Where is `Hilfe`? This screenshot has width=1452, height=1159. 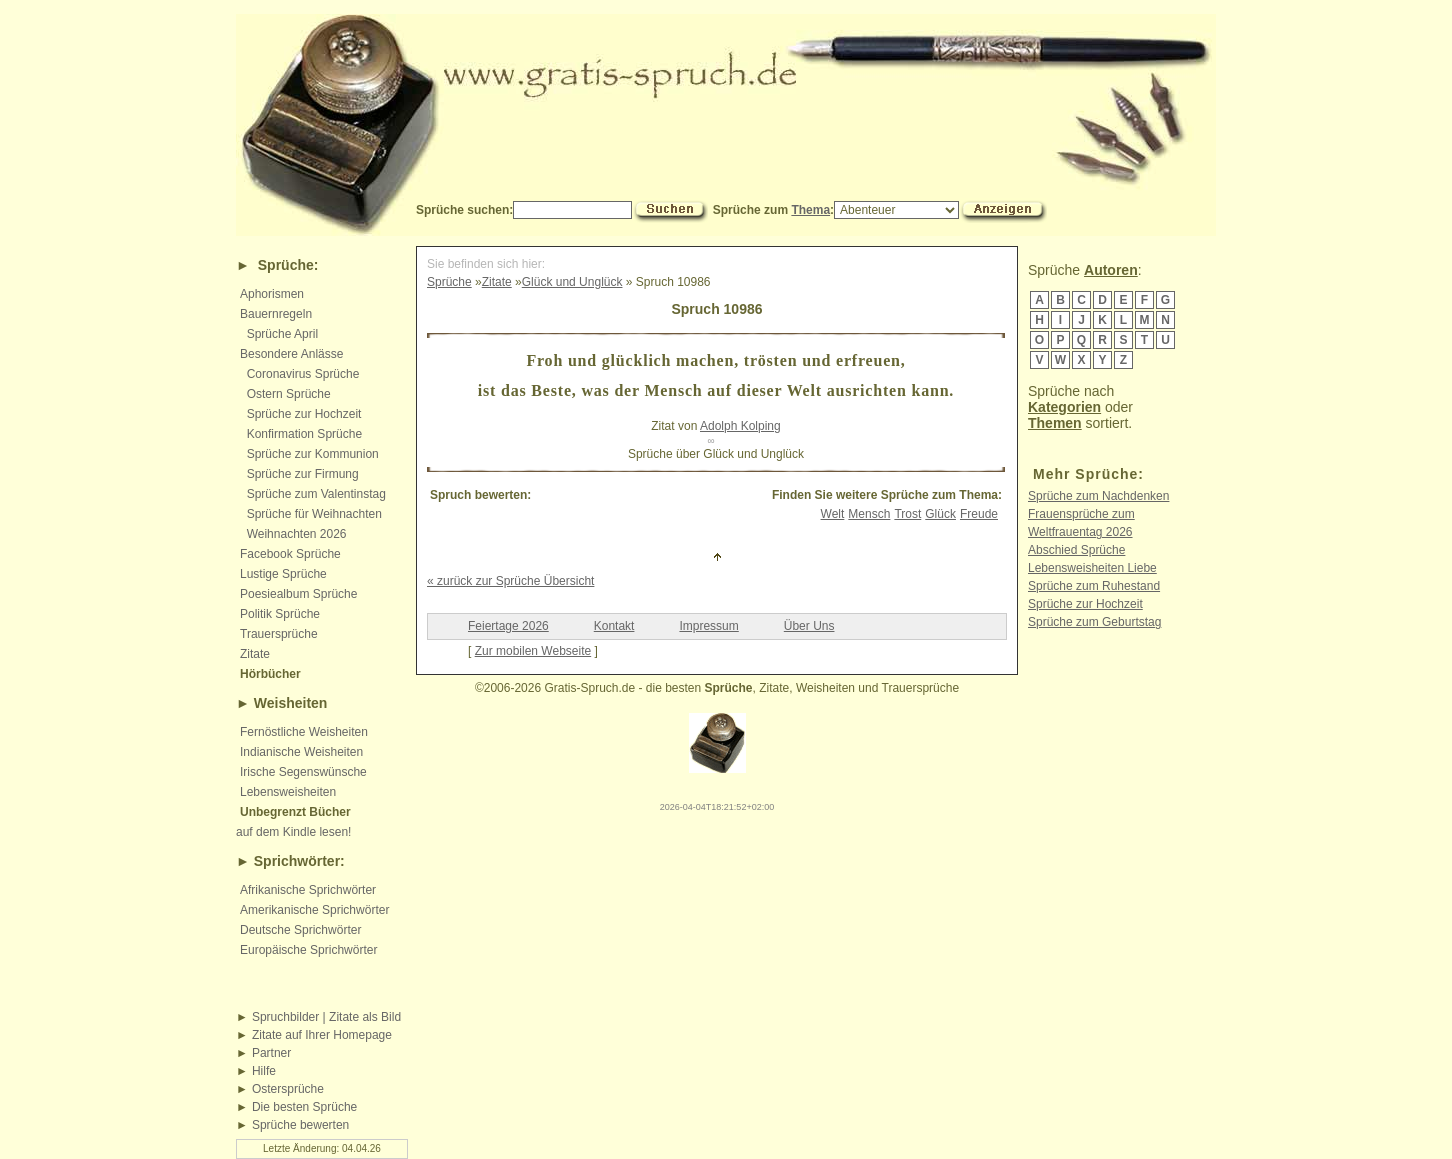
Hilfe is located at coordinates (264, 1071).